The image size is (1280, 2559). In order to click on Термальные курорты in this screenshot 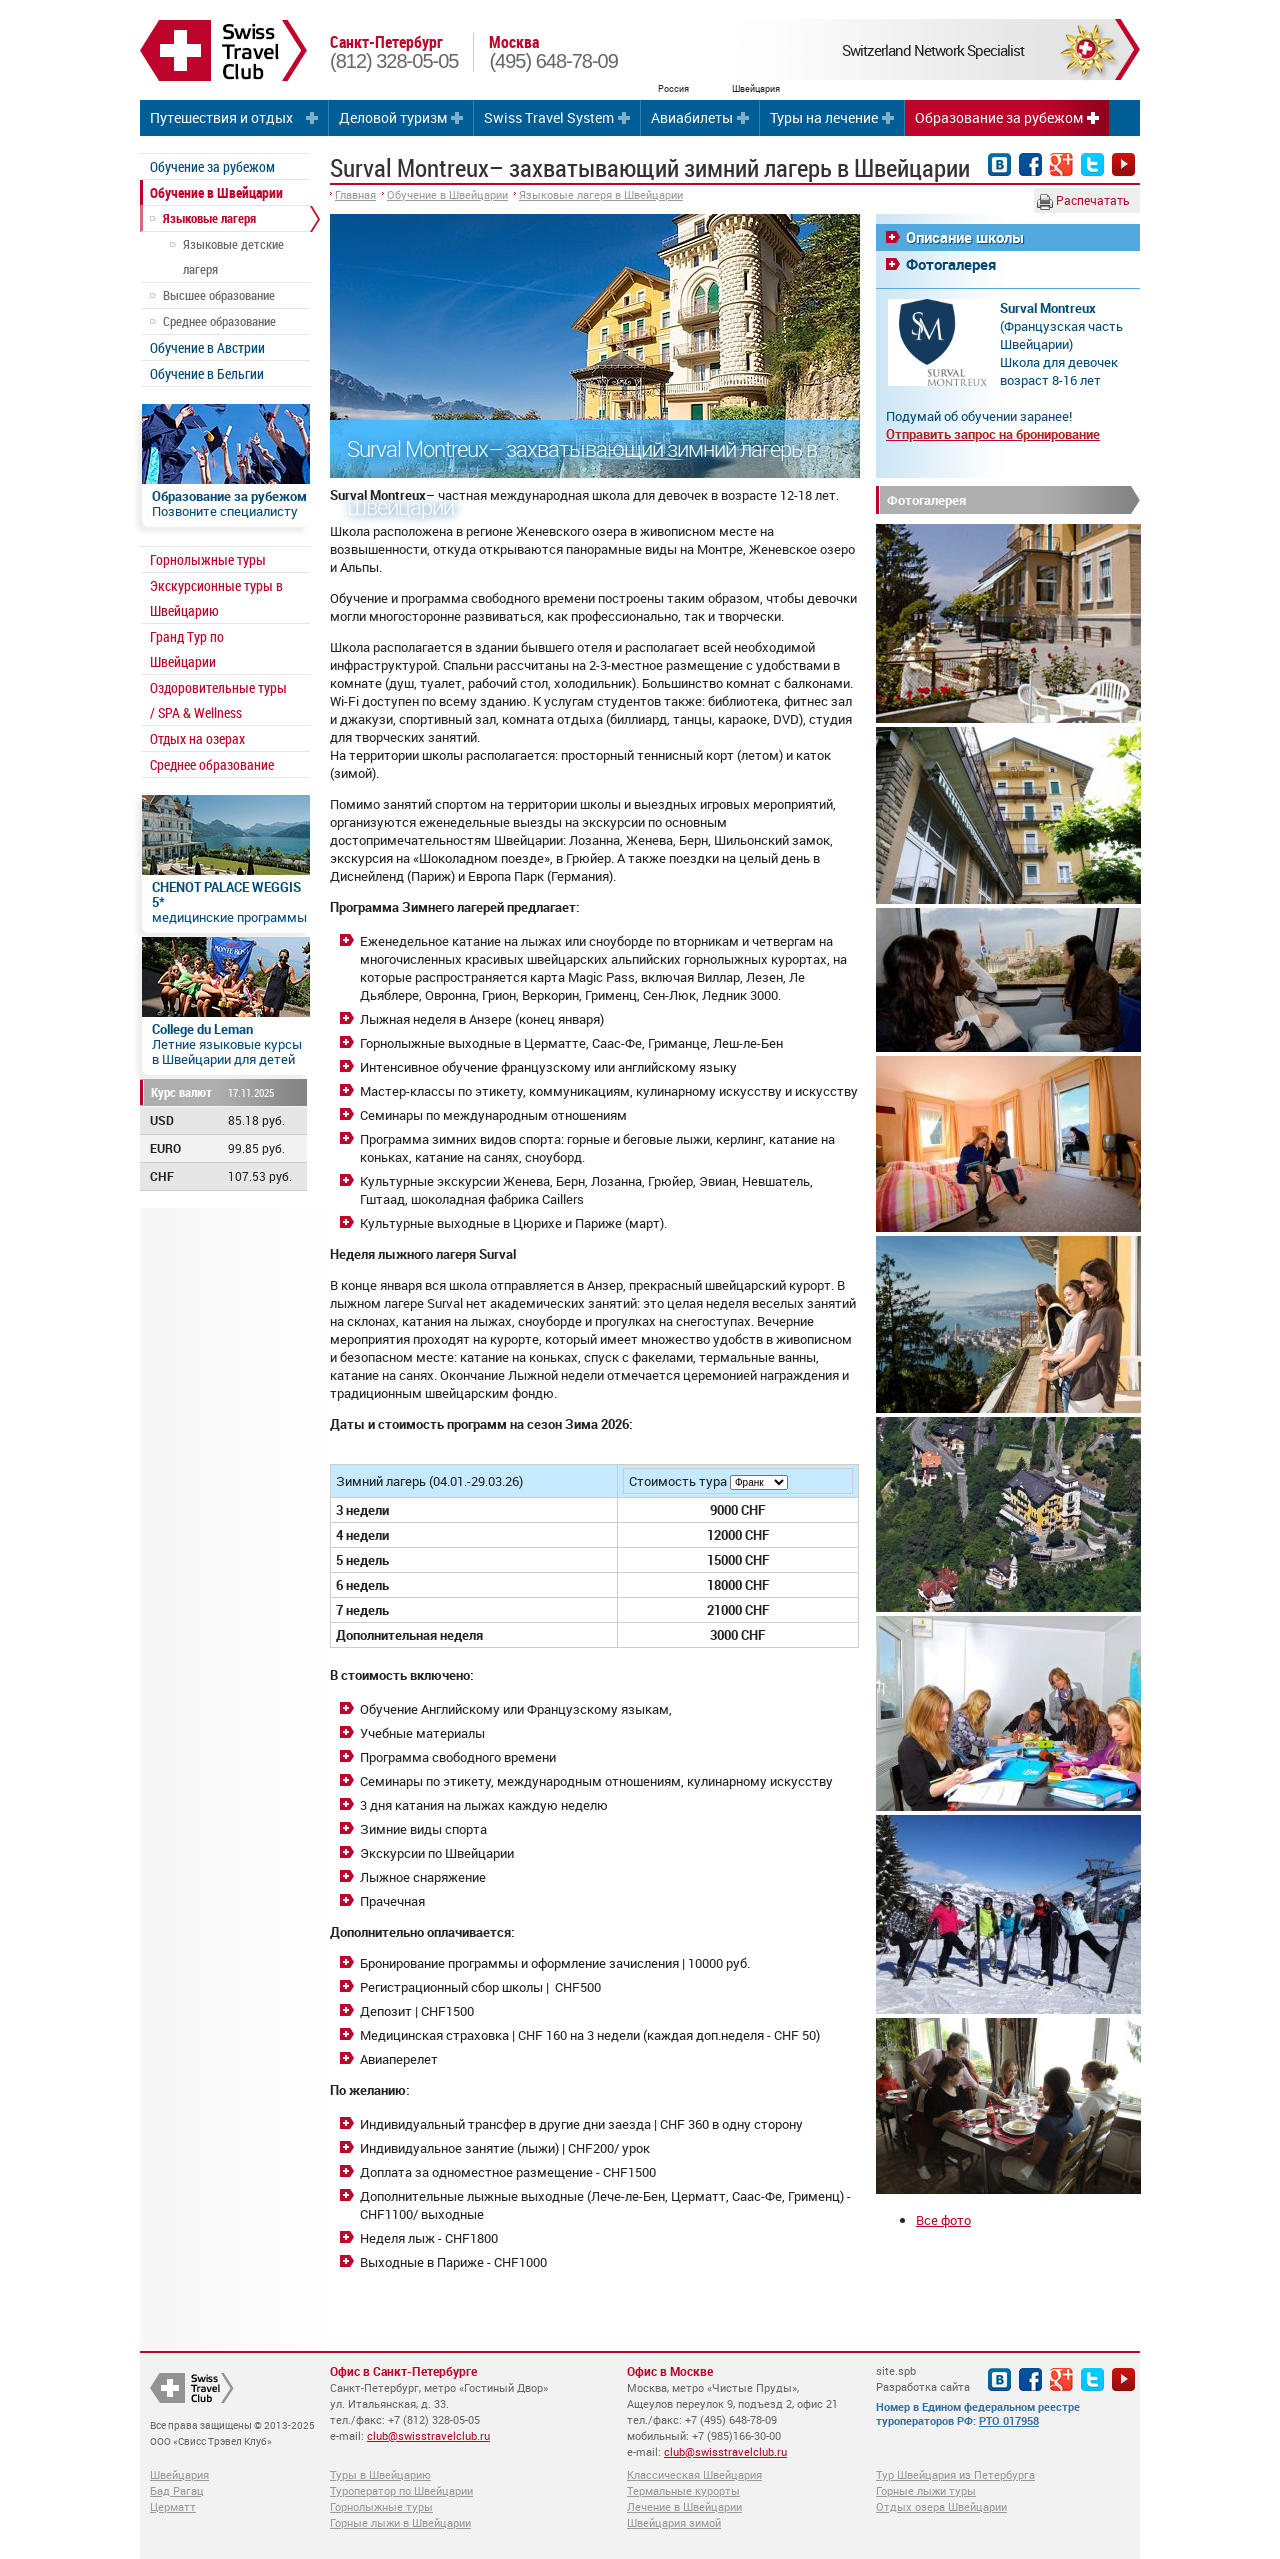, I will do `click(683, 2490)`.